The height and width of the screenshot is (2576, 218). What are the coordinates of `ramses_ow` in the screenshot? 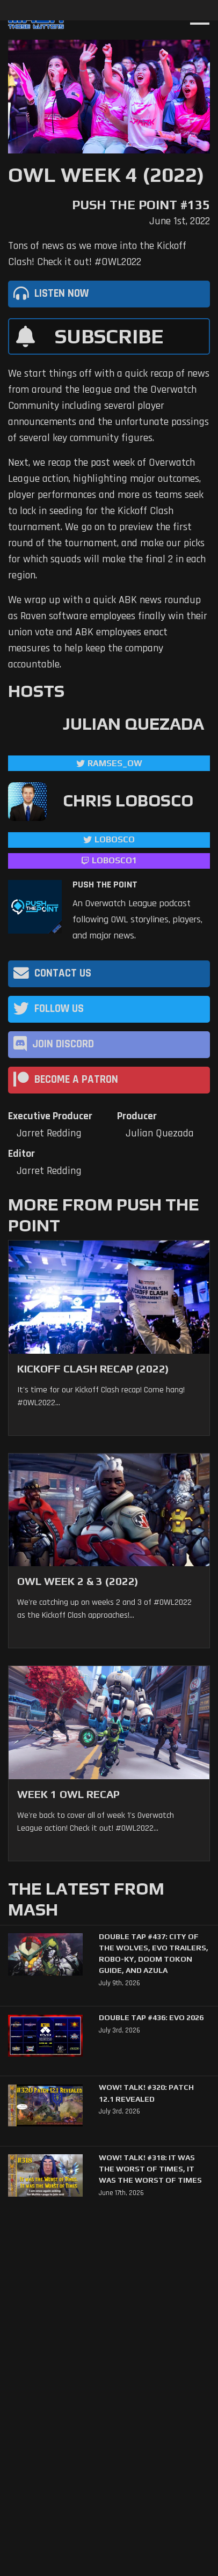 It's located at (115, 763).